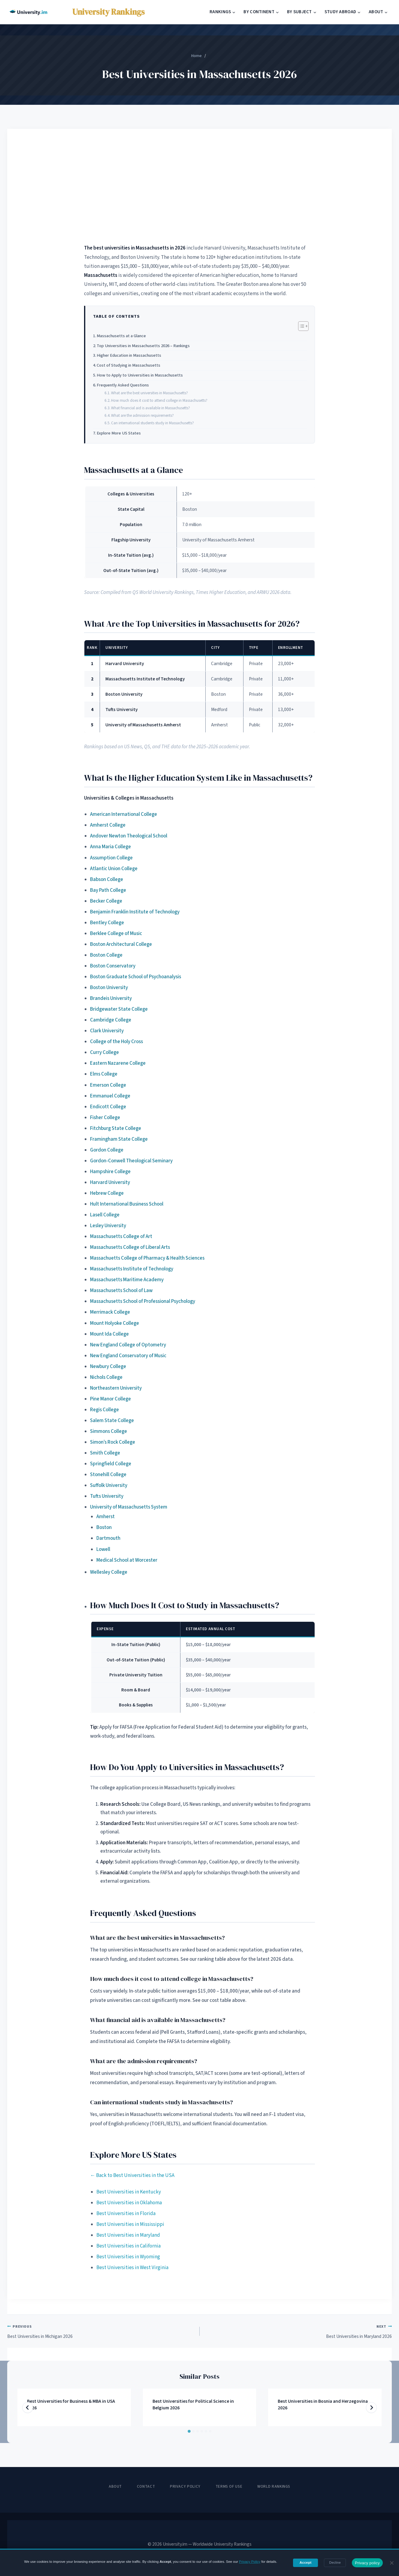 This screenshot has height=2576, width=399. I want to click on Assumption College, so click(111, 857).